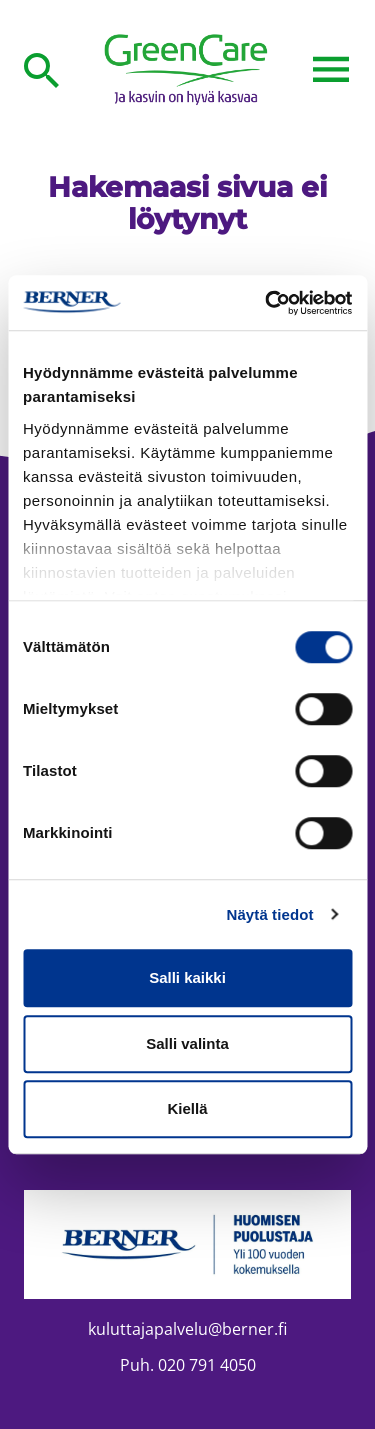  Describe the element at coordinates (188, 1365) in the screenshot. I see `Puh. 020 791 4050` at that location.